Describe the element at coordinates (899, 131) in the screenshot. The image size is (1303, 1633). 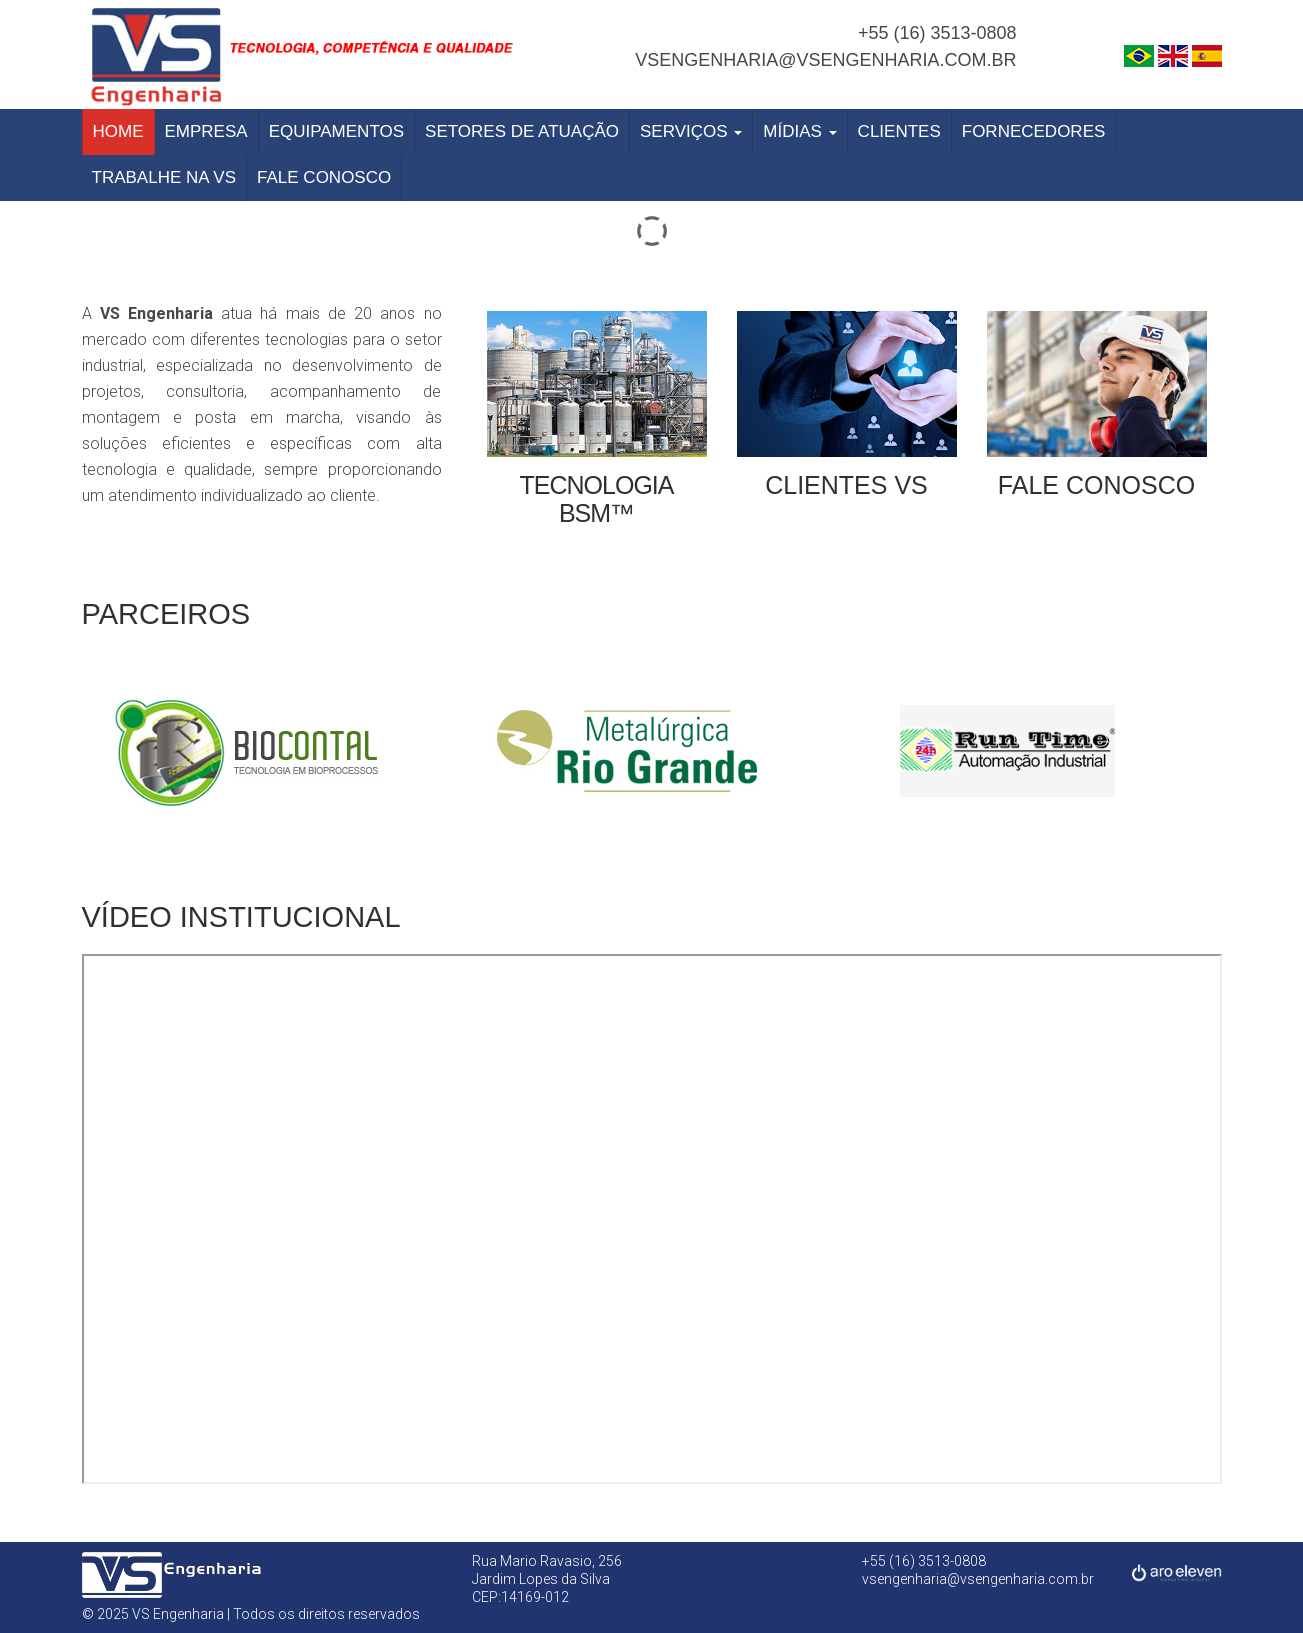
I see `Clientes` at that location.